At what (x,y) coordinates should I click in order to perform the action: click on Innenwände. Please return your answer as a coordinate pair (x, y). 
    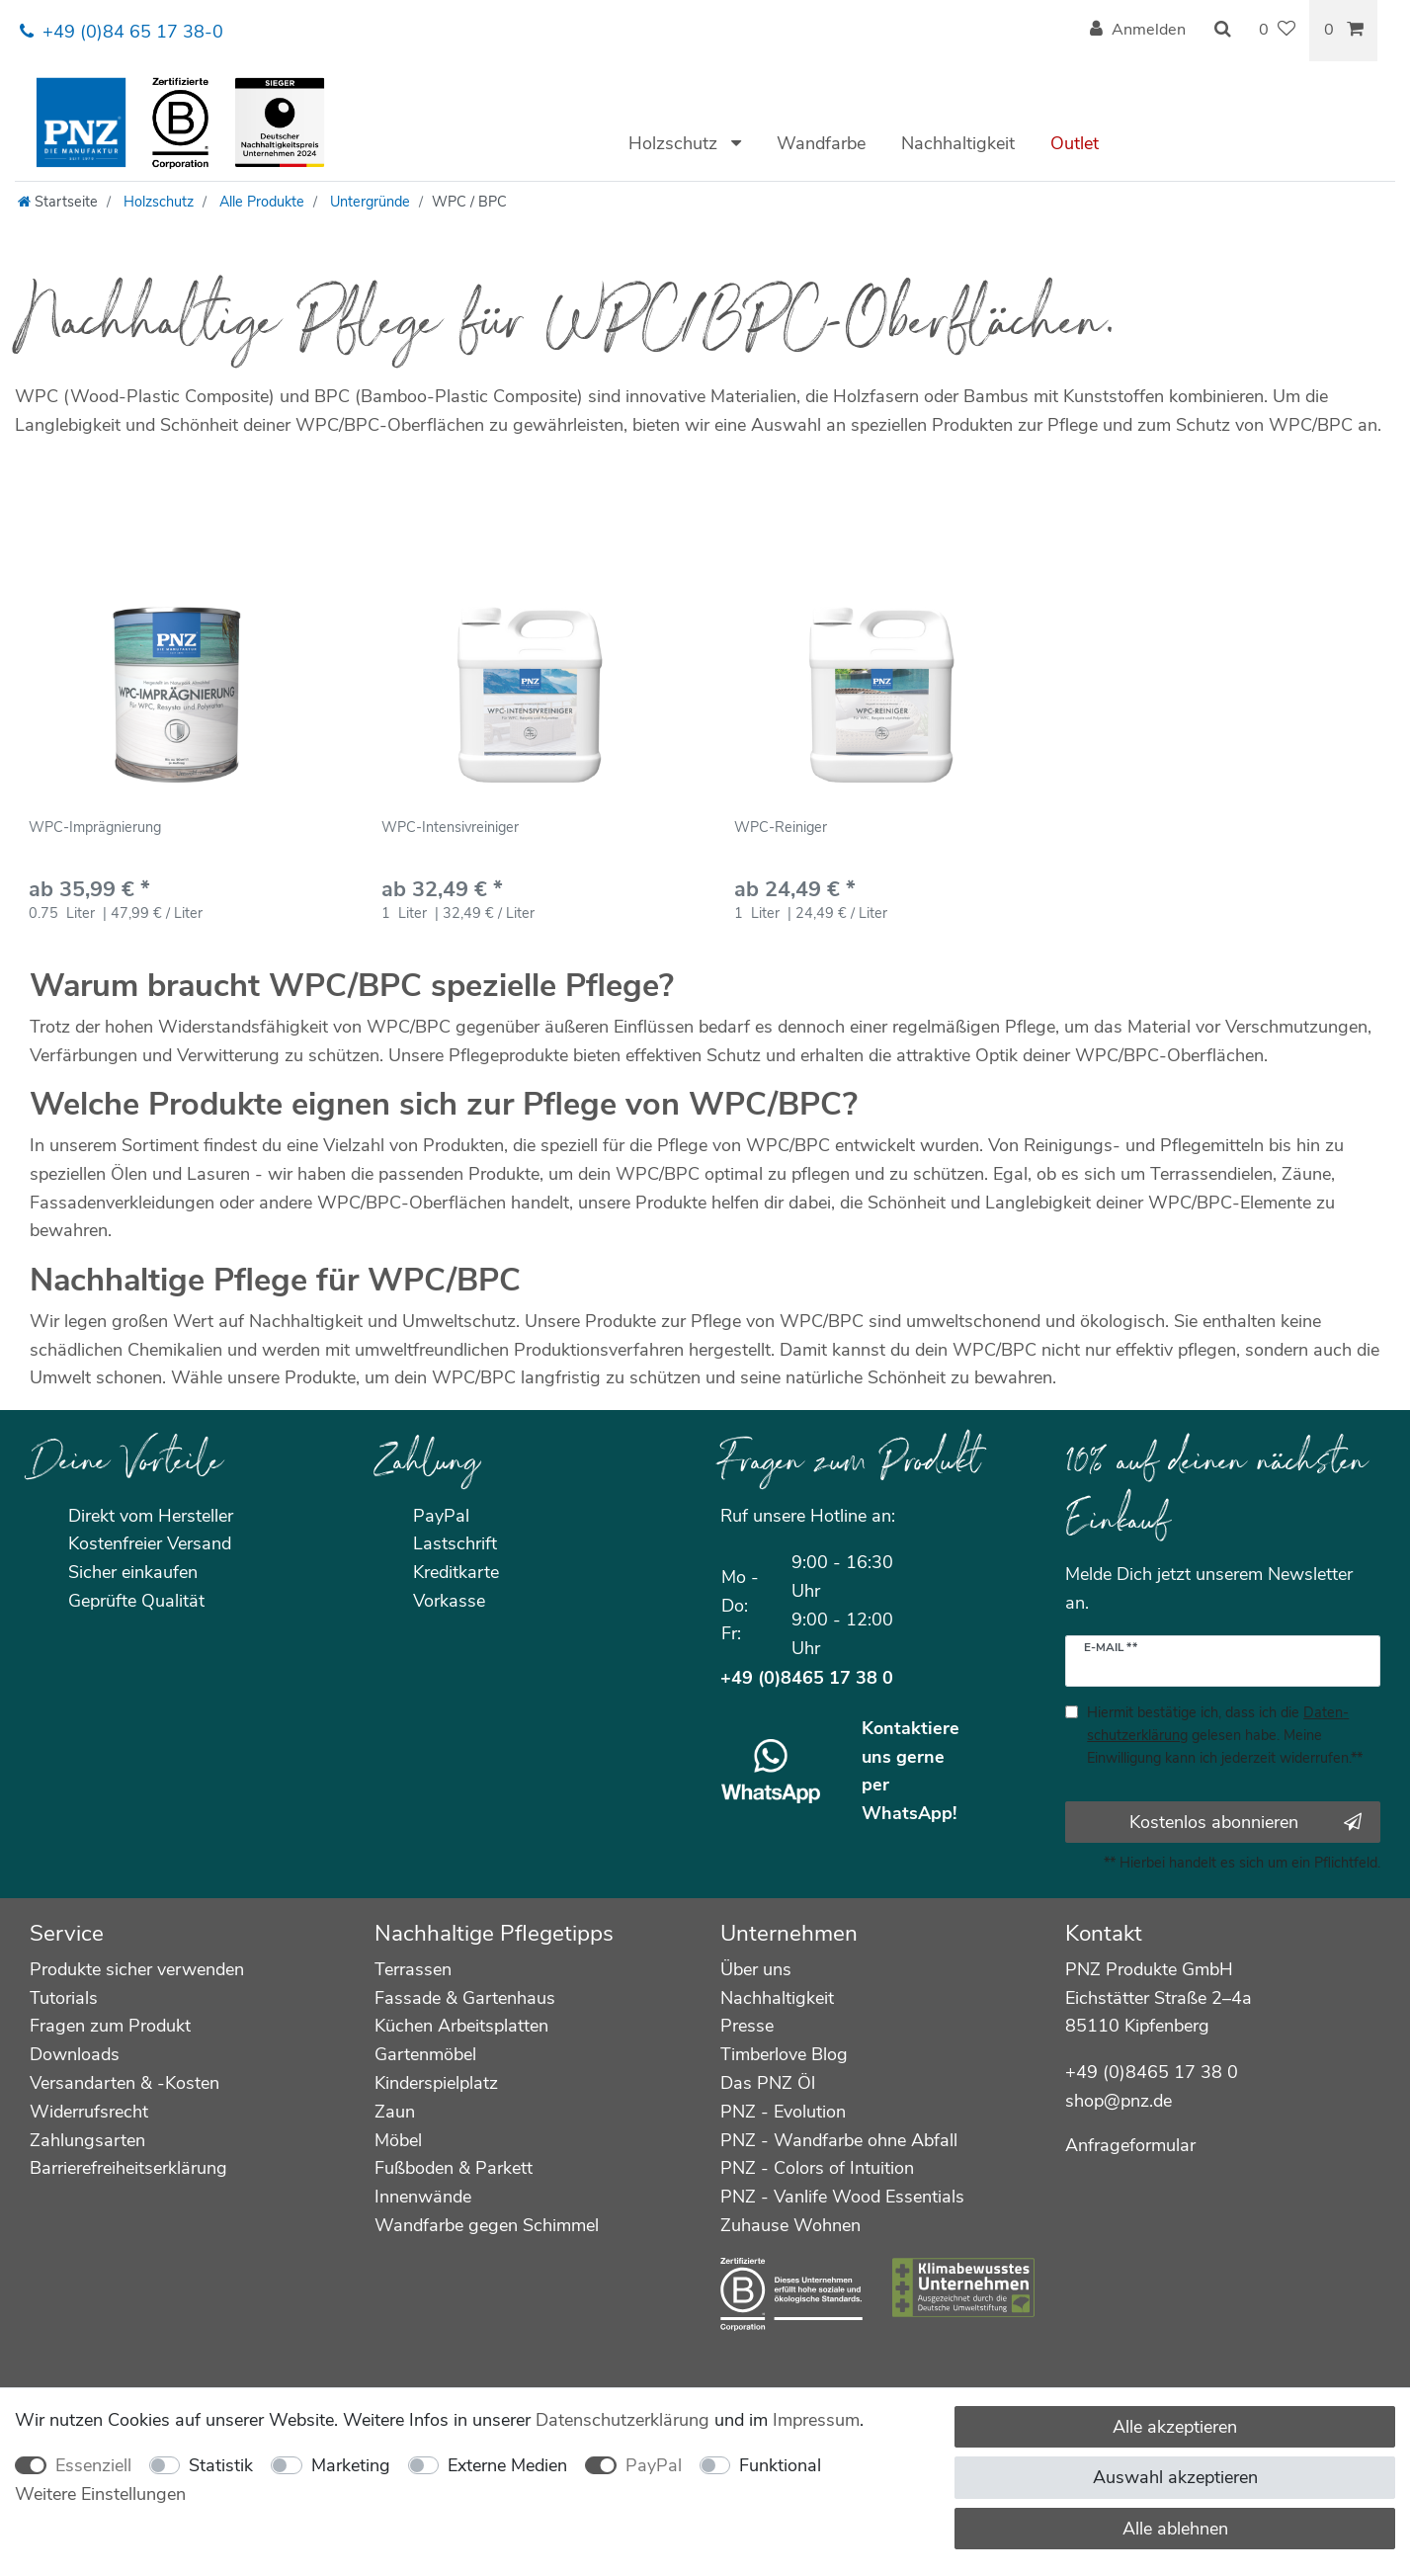
    Looking at the image, I should click on (422, 2196).